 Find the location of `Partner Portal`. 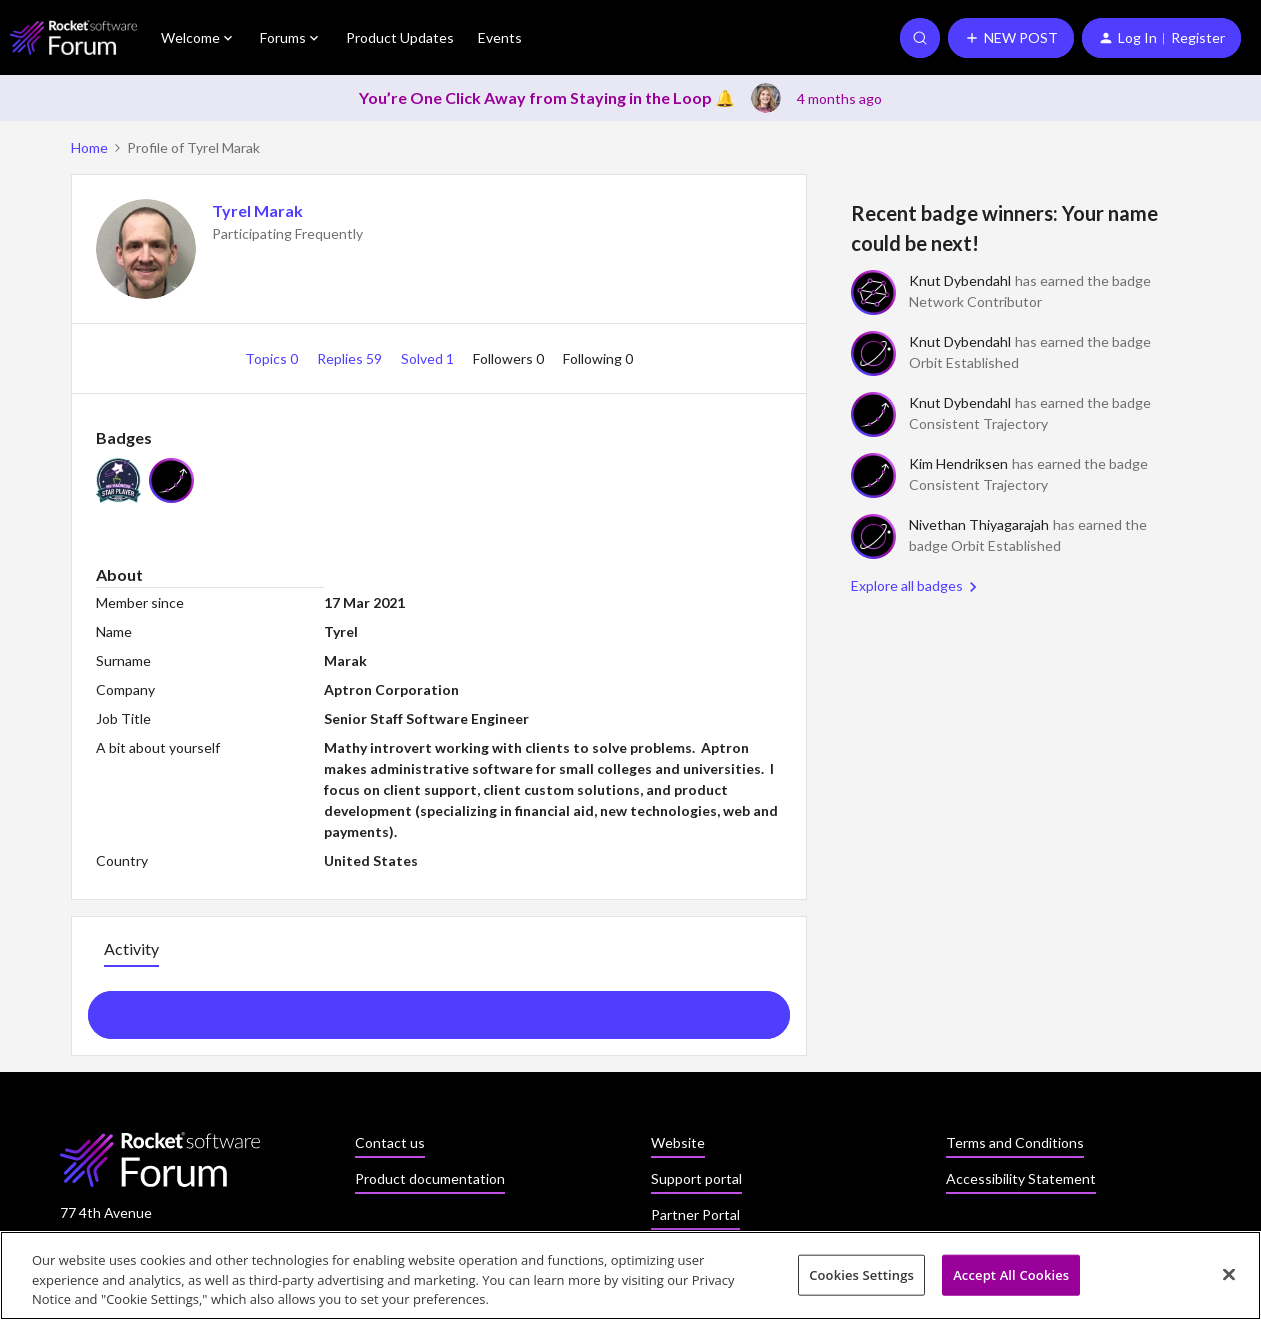

Partner Portal is located at coordinates (695, 1214).